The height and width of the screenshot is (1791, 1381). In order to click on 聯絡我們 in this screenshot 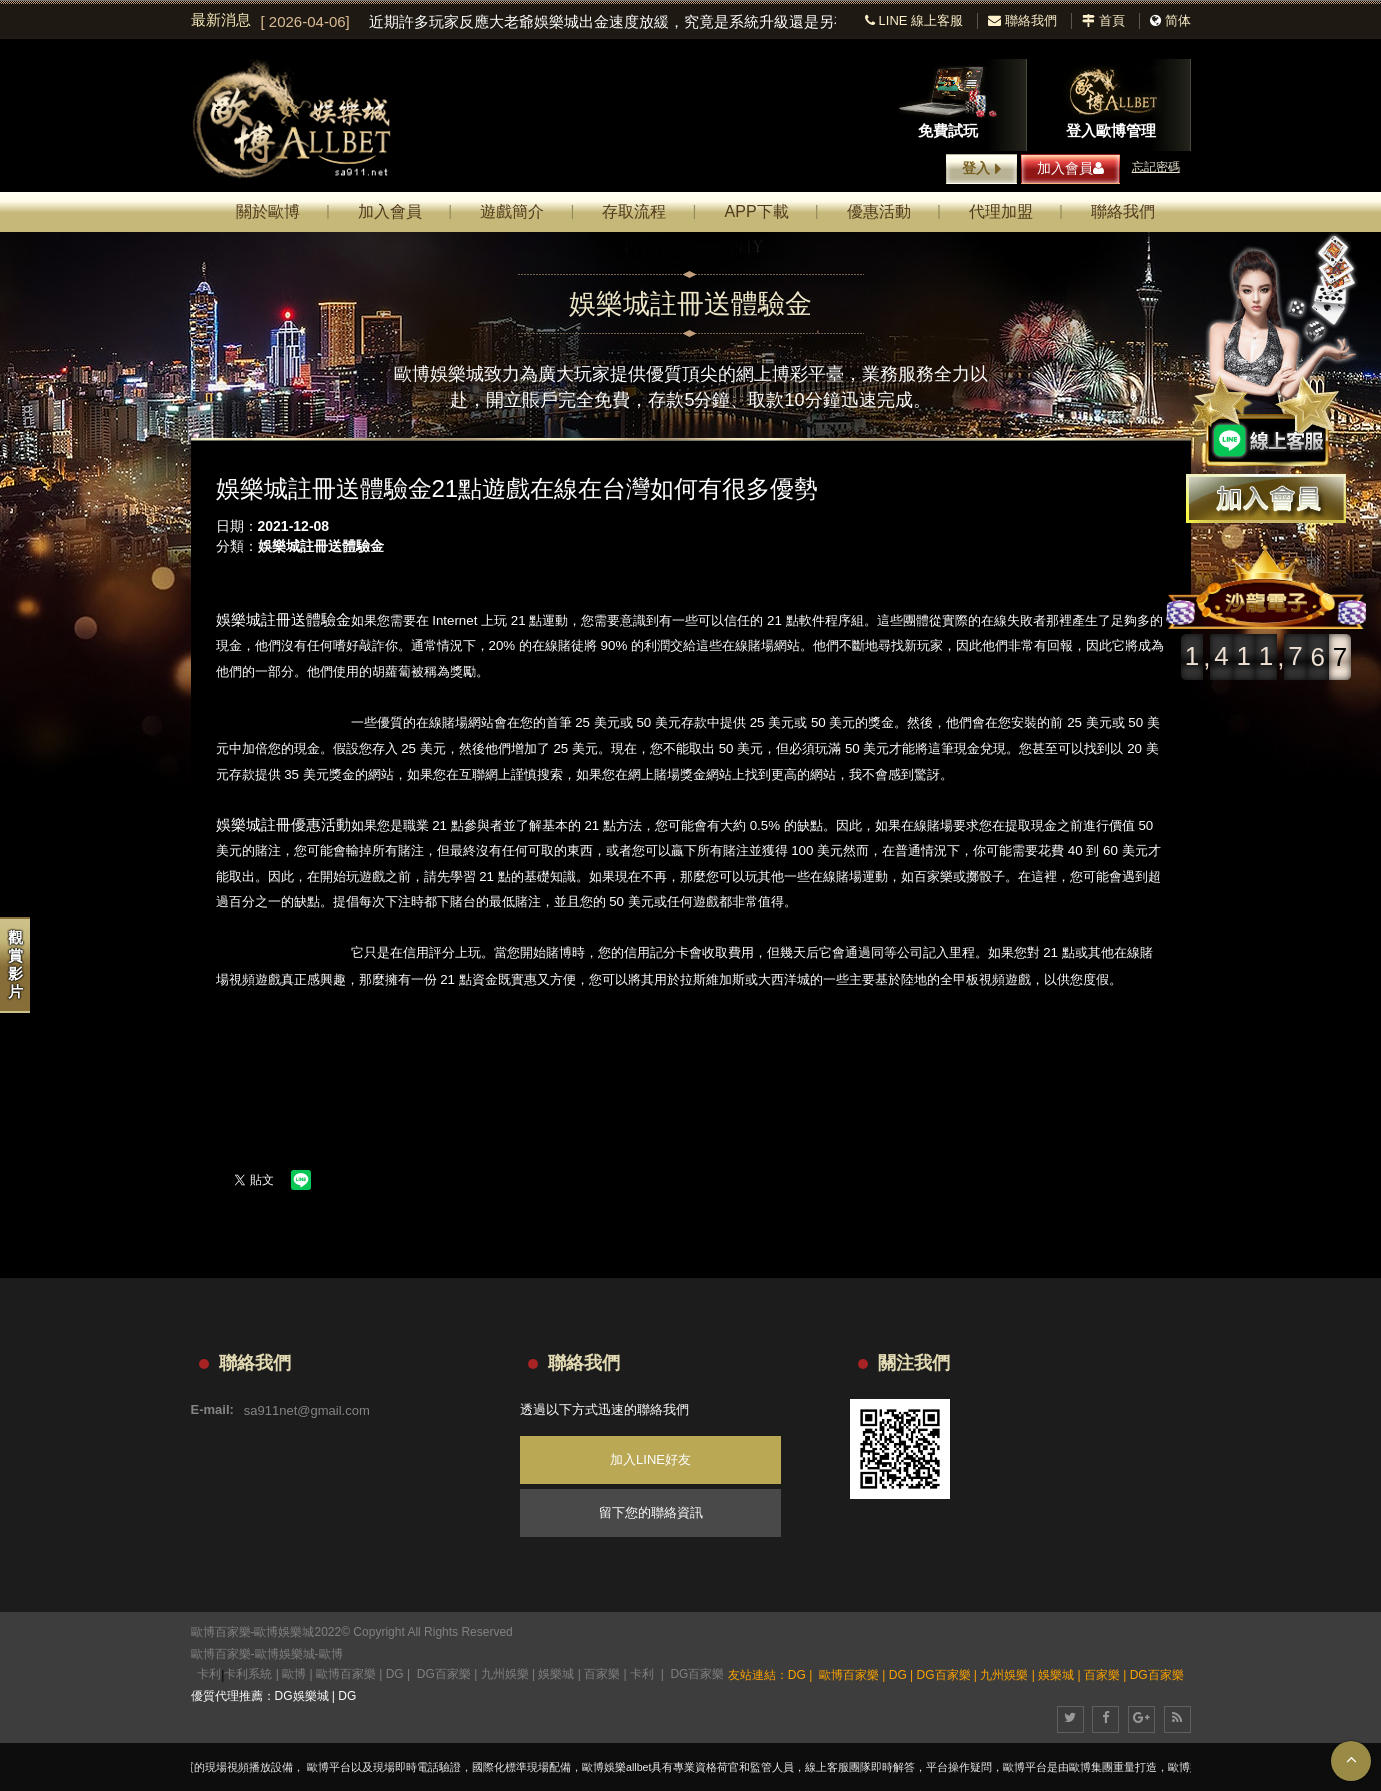, I will do `click(1022, 20)`.